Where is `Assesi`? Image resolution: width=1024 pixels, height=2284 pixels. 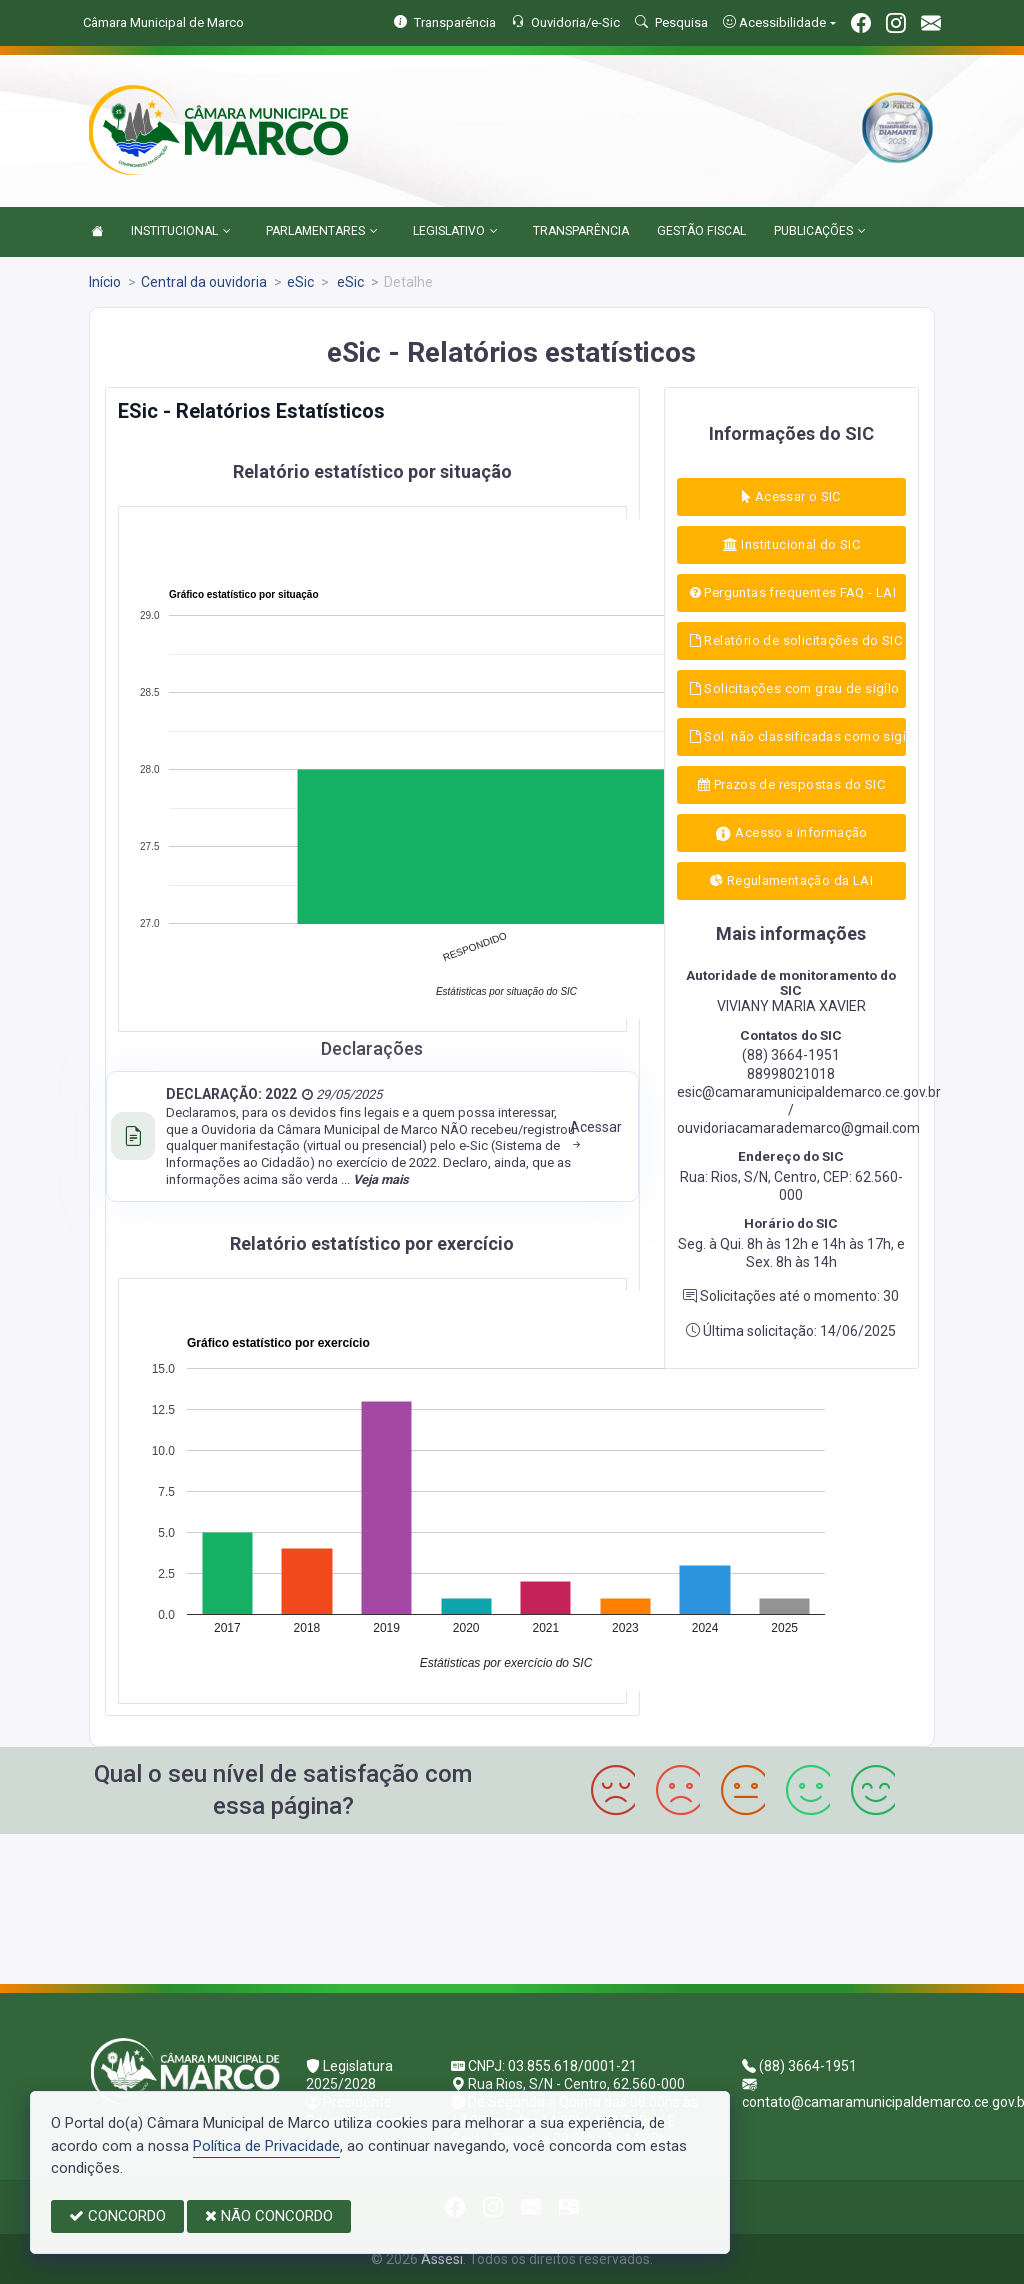
Assesi is located at coordinates (442, 2259).